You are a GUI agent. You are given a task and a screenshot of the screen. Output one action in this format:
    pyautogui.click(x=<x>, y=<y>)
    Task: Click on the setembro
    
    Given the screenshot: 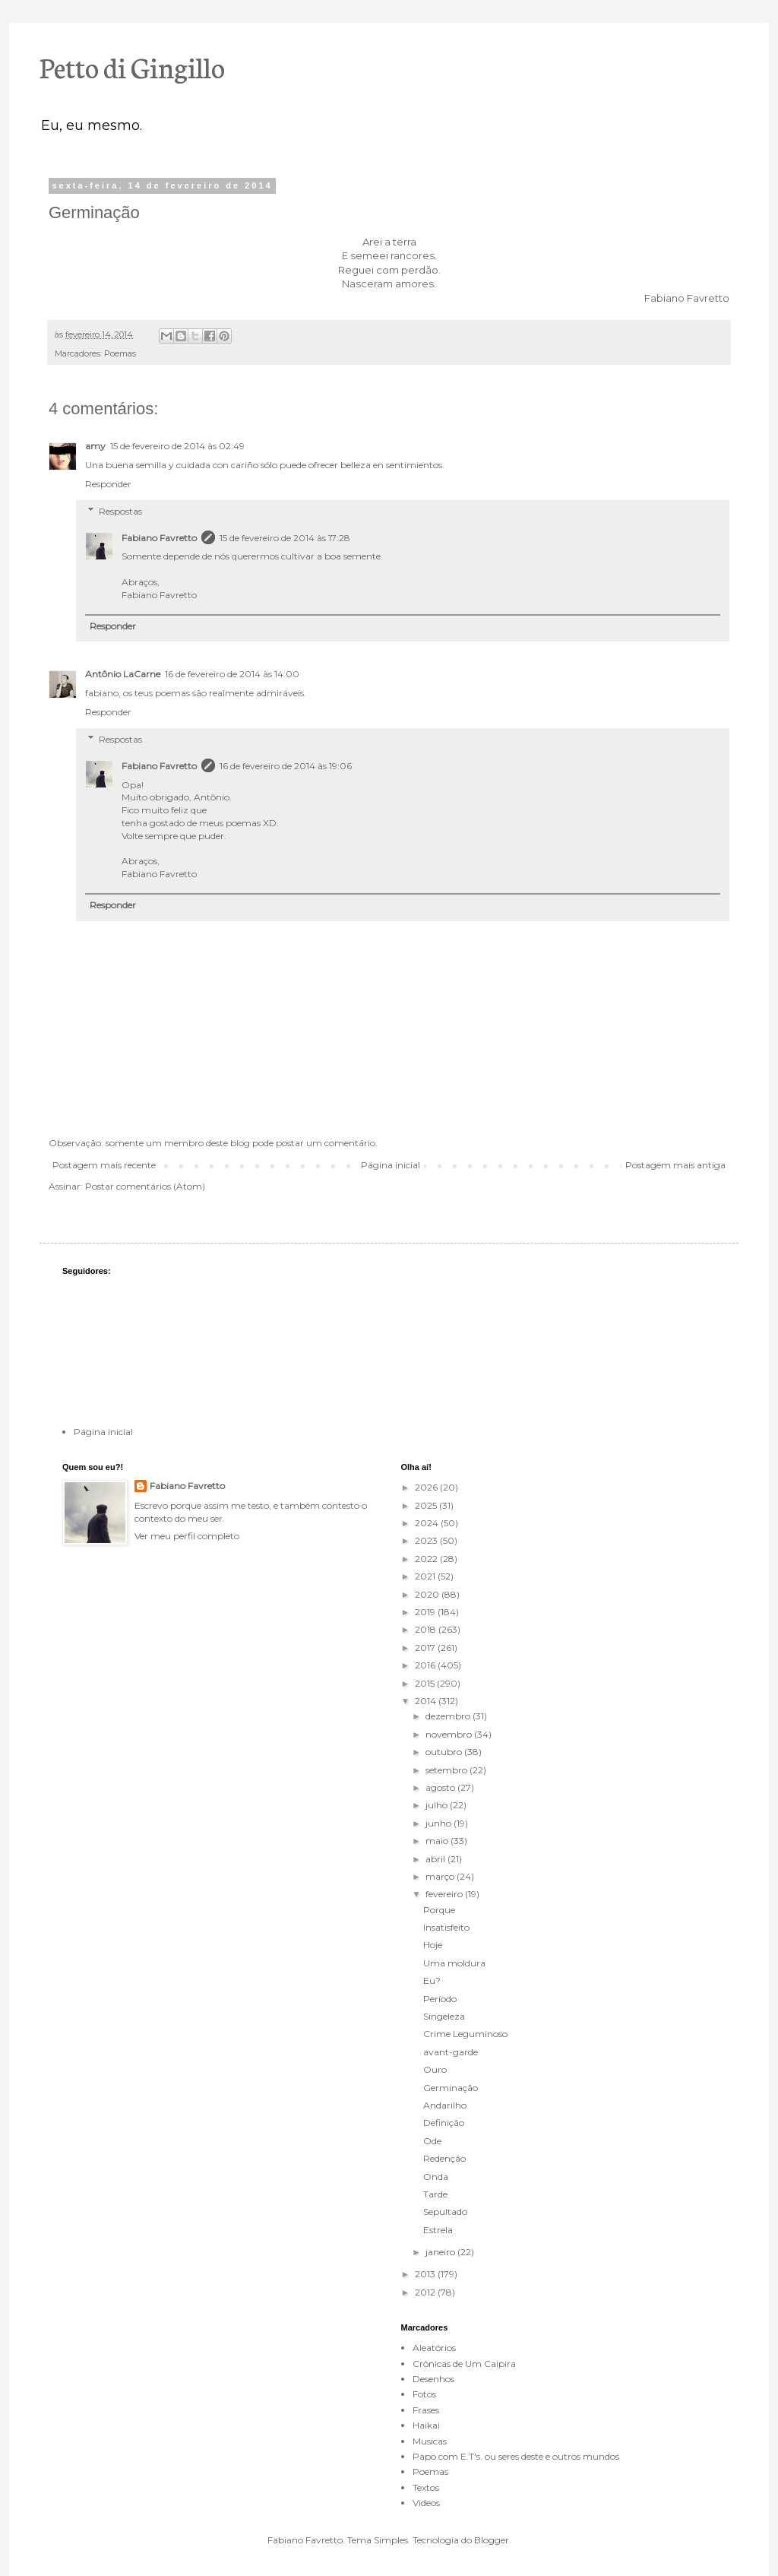 What is the action you would take?
    pyautogui.click(x=447, y=1770)
    